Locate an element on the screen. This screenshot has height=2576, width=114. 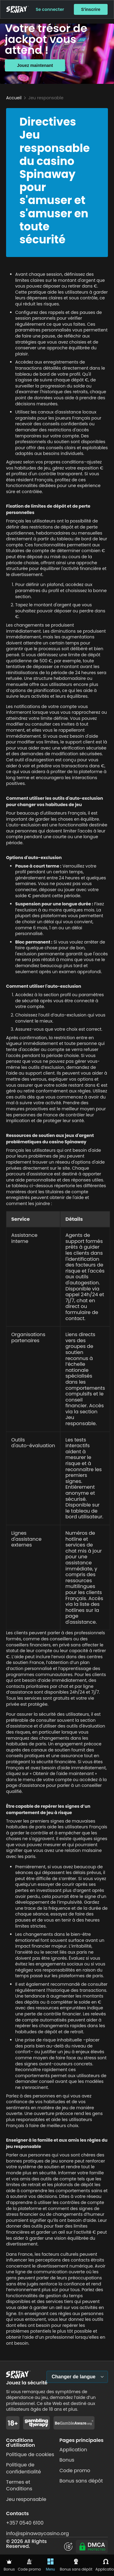
Se connecter is located at coordinates (50, 9).